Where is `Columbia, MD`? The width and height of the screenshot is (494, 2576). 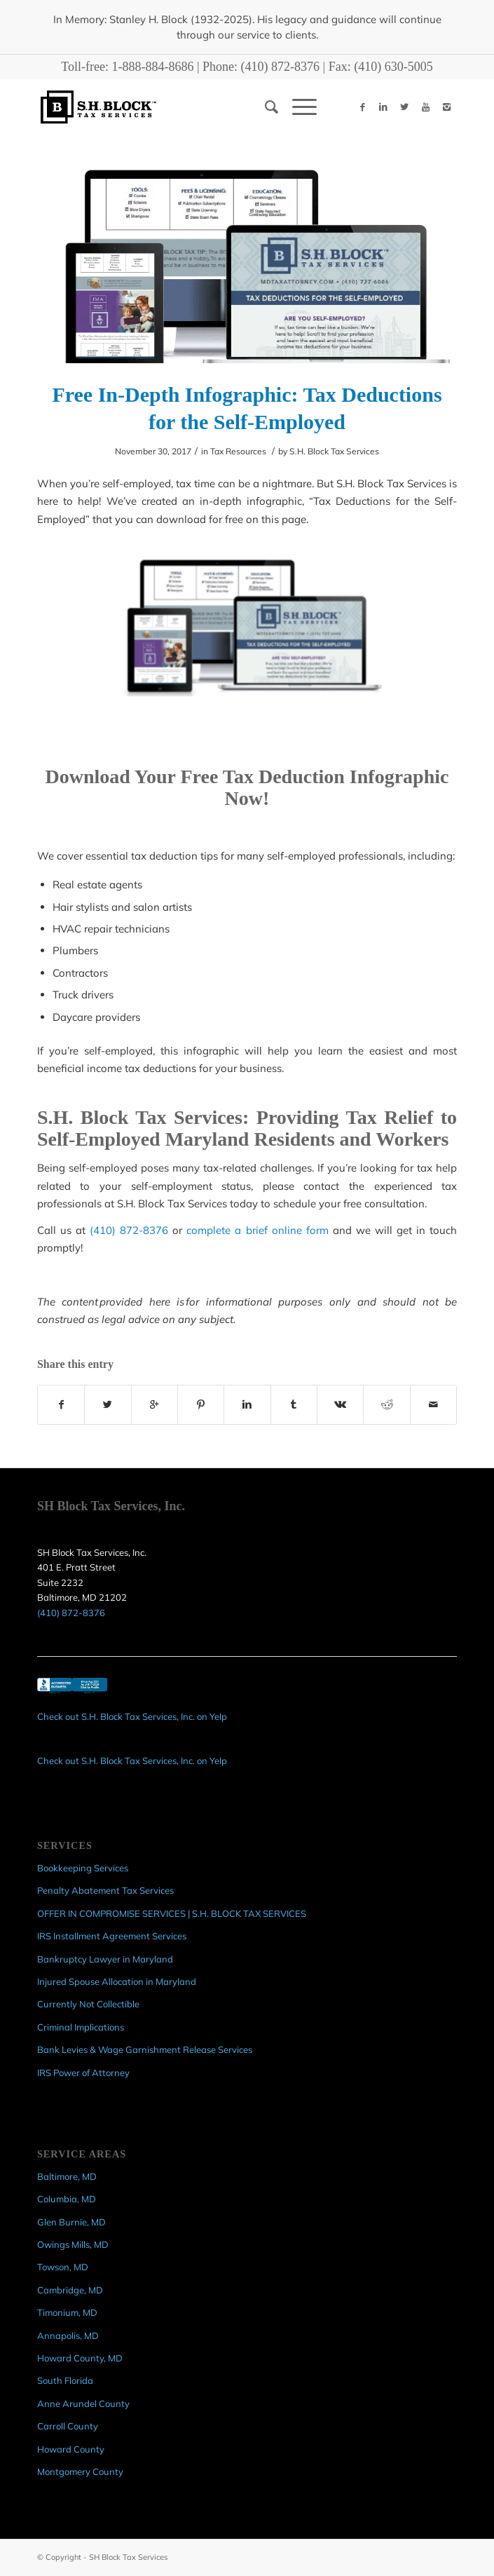
Columbia, MD is located at coordinates (66, 2198).